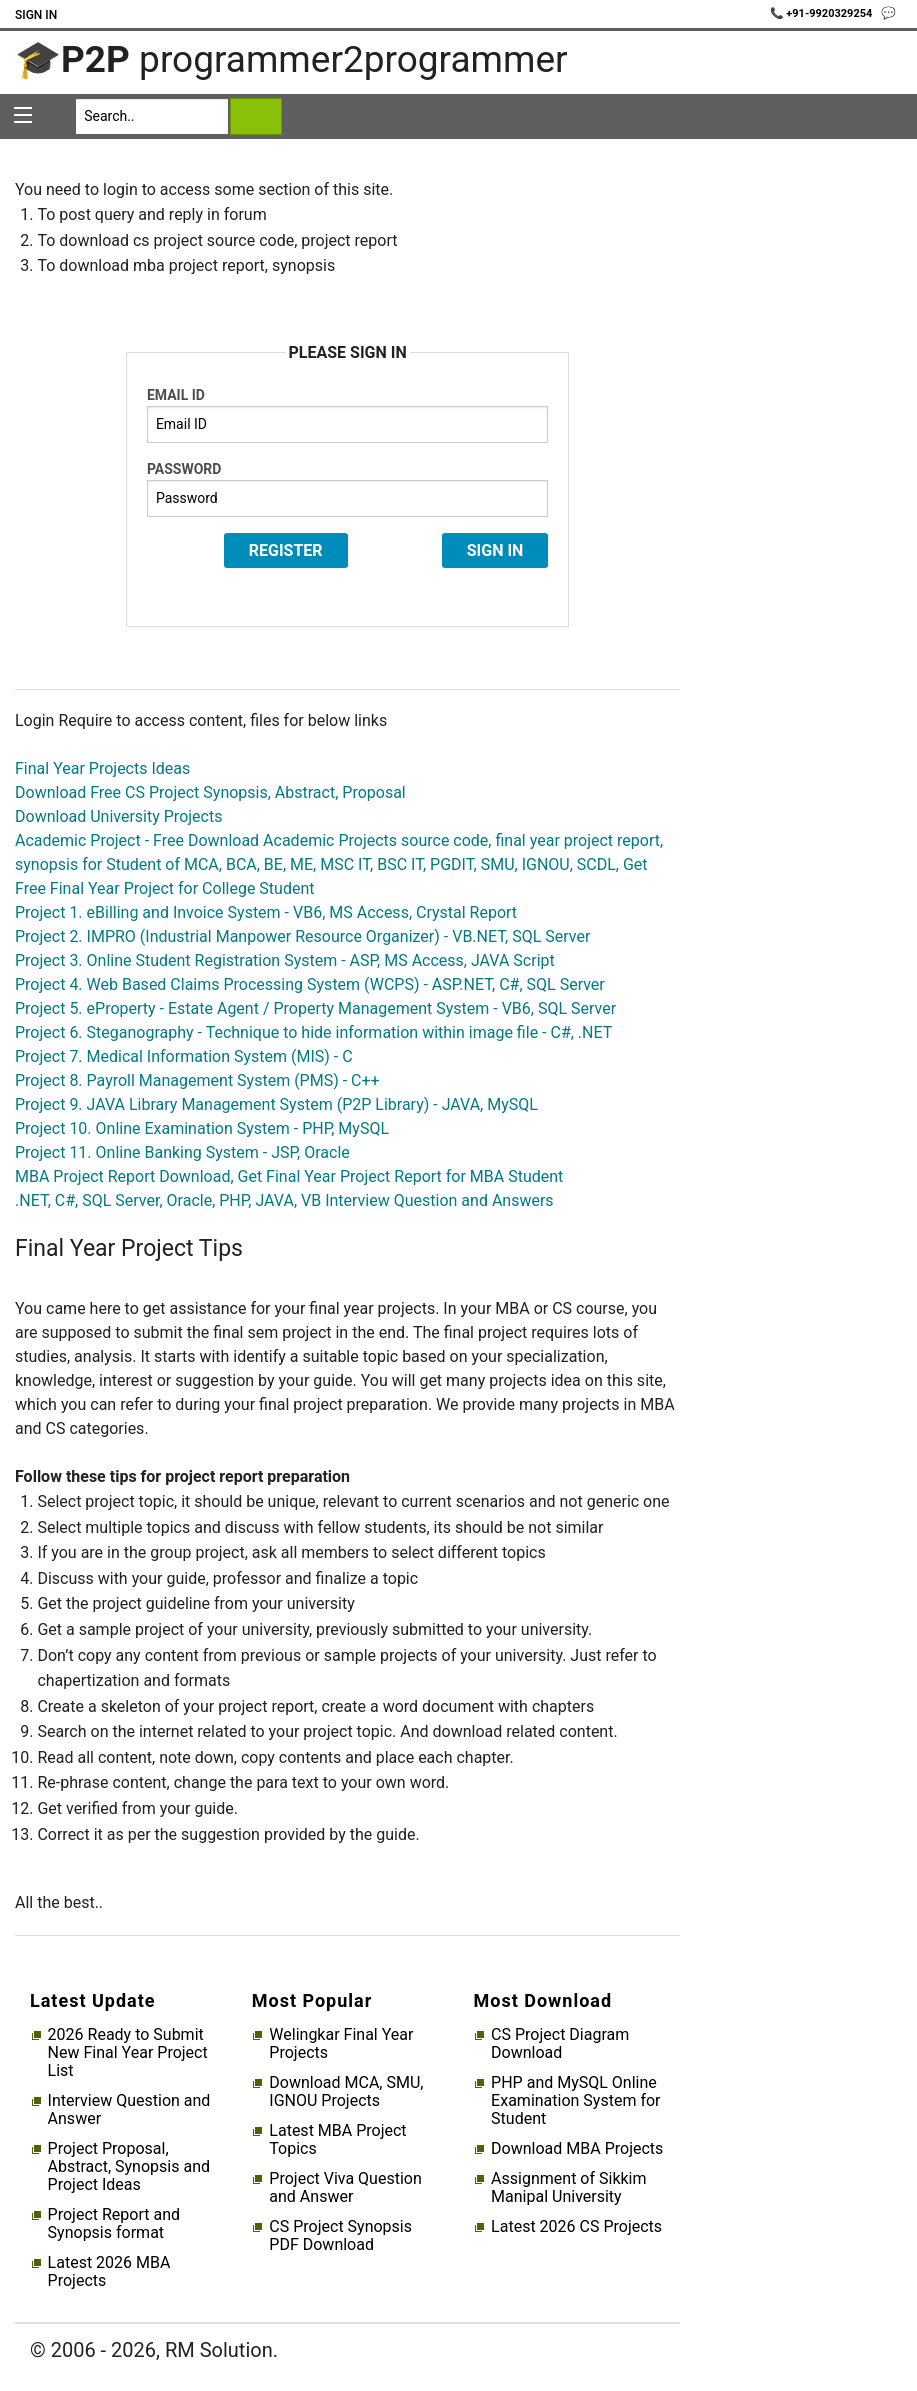  What do you see at coordinates (315, 1008) in the screenshot?
I see `Project 5. eProperty - Estate Agent / Property Management System - VB6, SQL Server` at bounding box center [315, 1008].